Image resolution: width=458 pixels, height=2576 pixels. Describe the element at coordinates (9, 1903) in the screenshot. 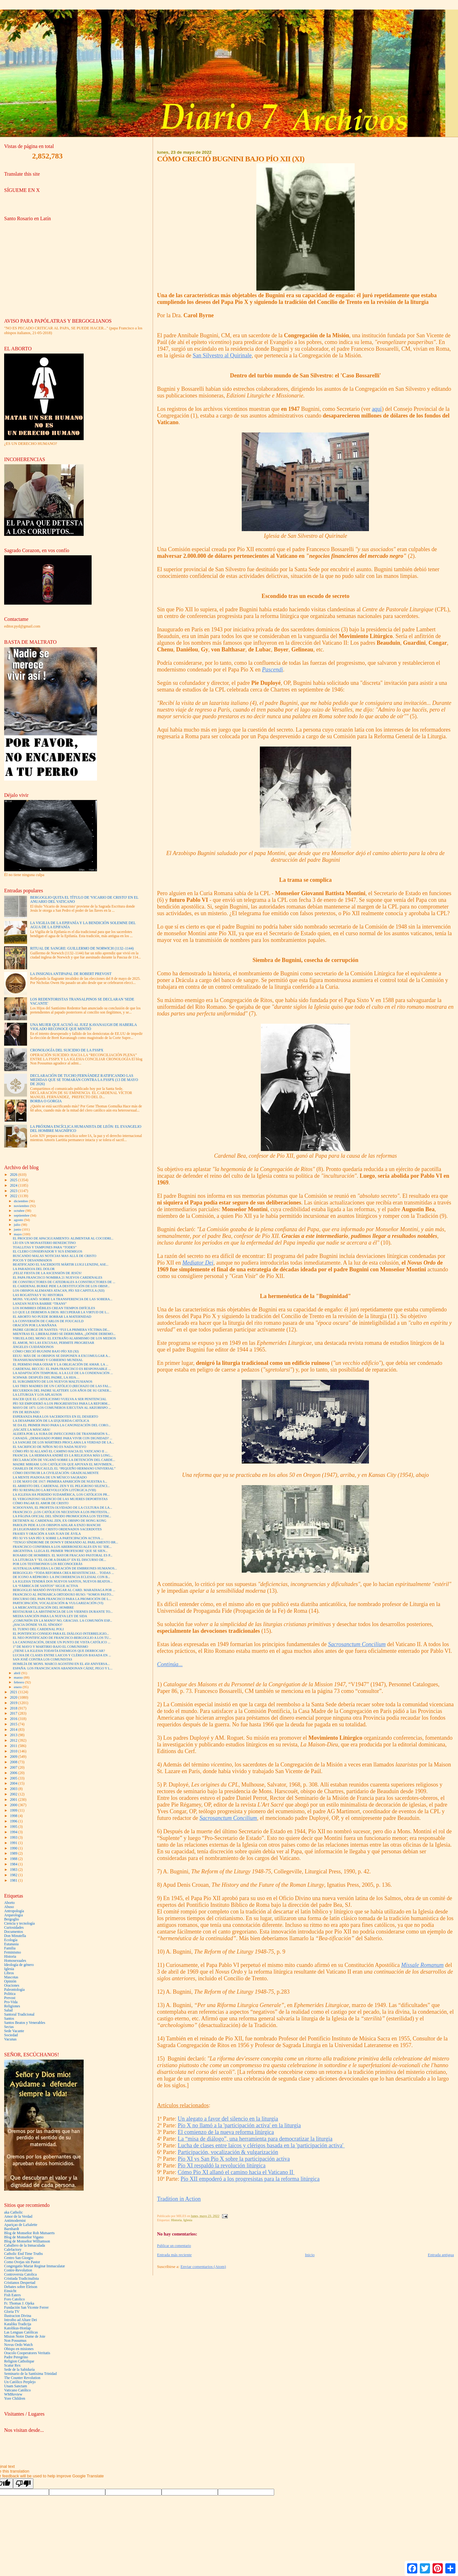

I see `Aborto` at that location.